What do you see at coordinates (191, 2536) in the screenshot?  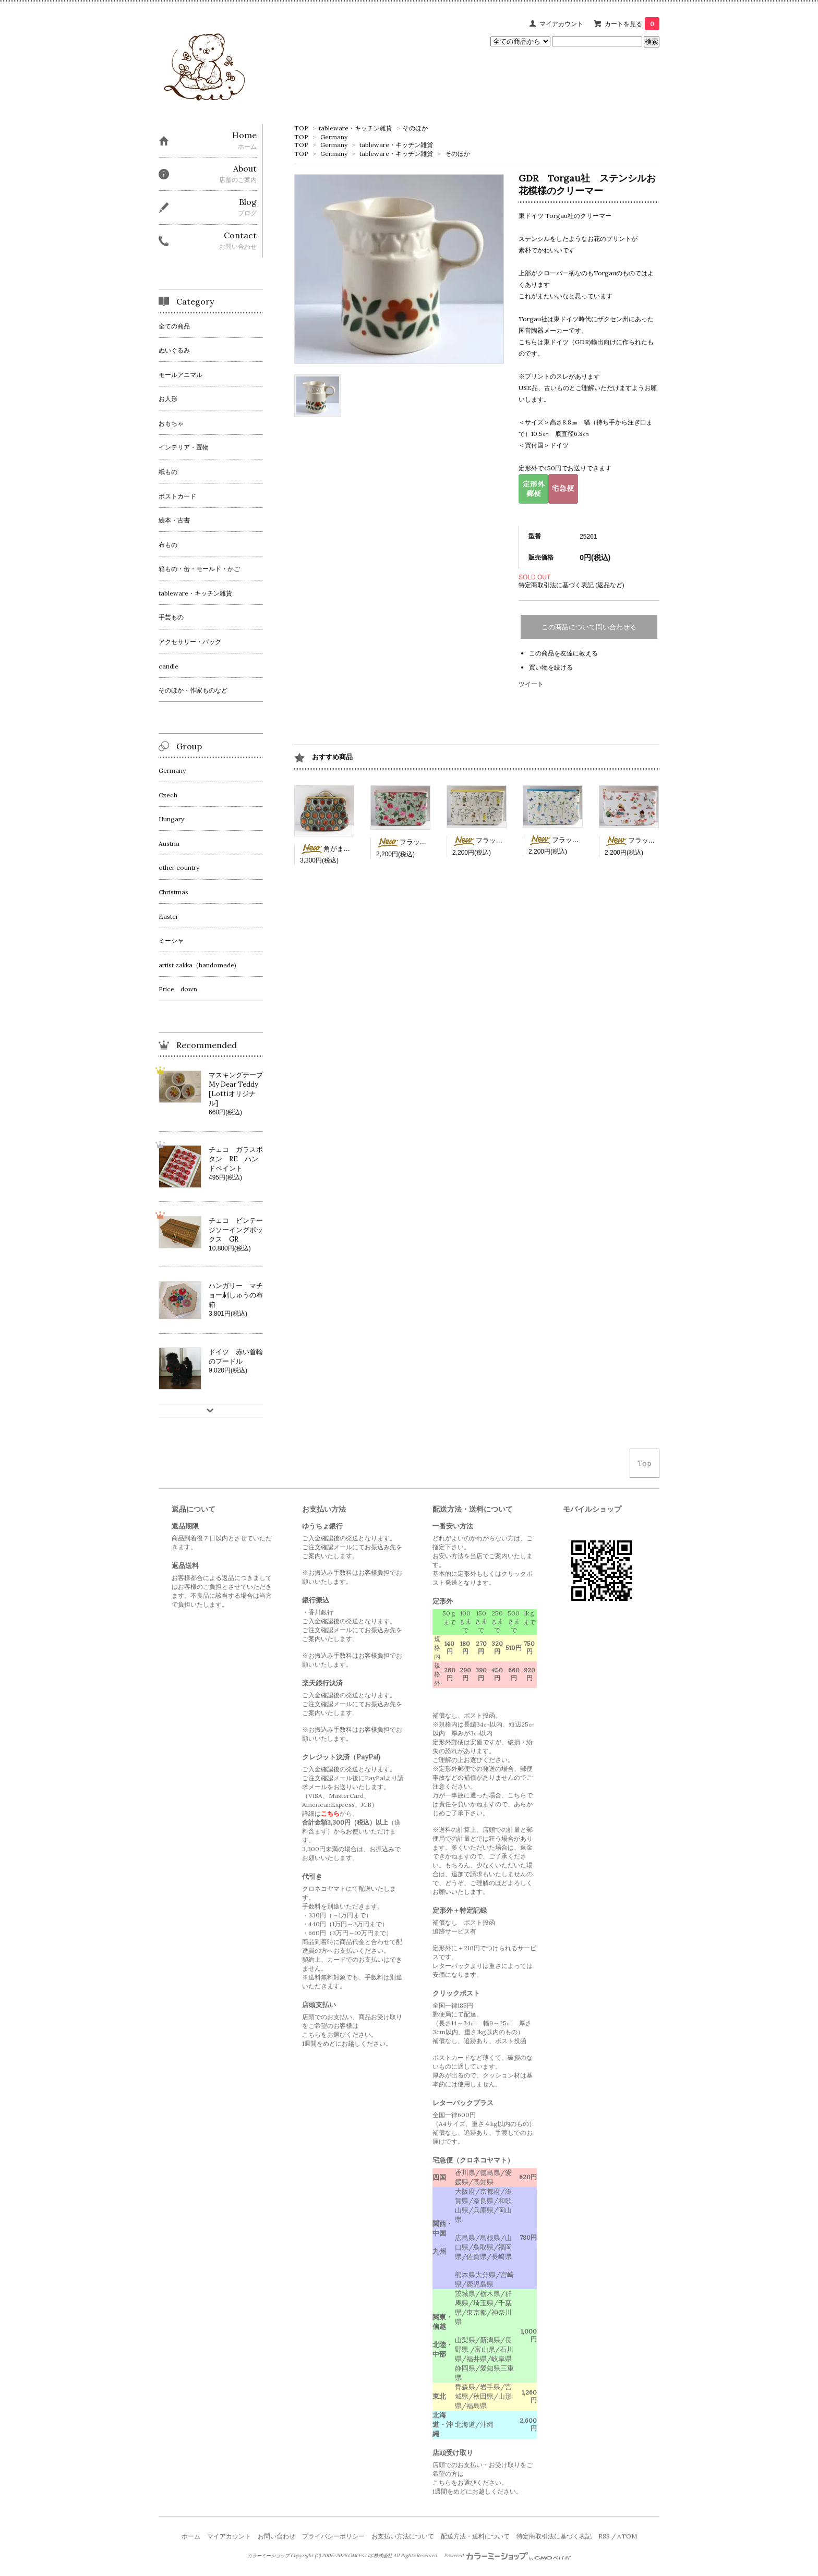 I see `ホーム` at bounding box center [191, 2536].